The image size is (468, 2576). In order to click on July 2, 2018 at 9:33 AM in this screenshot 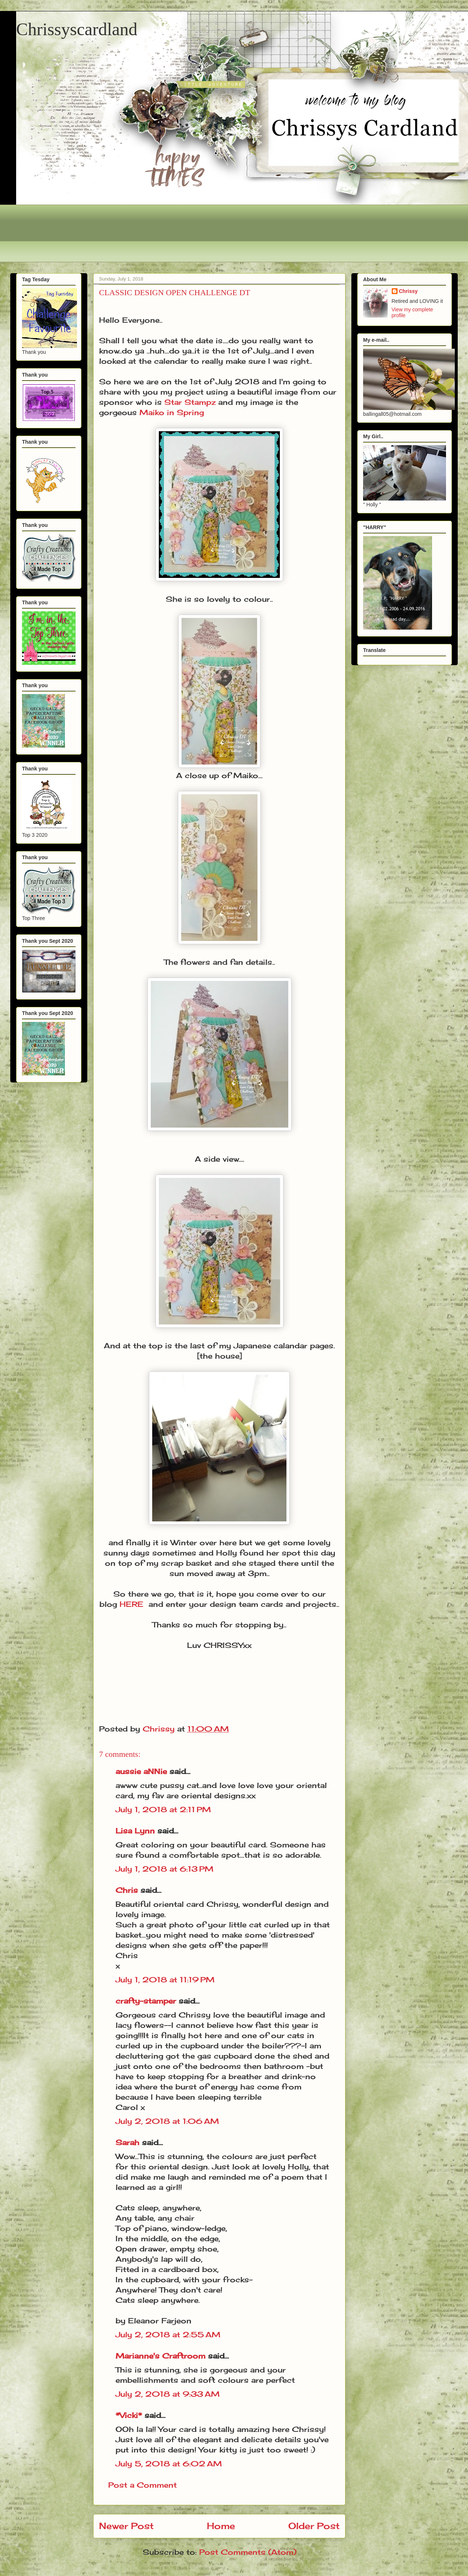, I will do `click(168, 2394)`.